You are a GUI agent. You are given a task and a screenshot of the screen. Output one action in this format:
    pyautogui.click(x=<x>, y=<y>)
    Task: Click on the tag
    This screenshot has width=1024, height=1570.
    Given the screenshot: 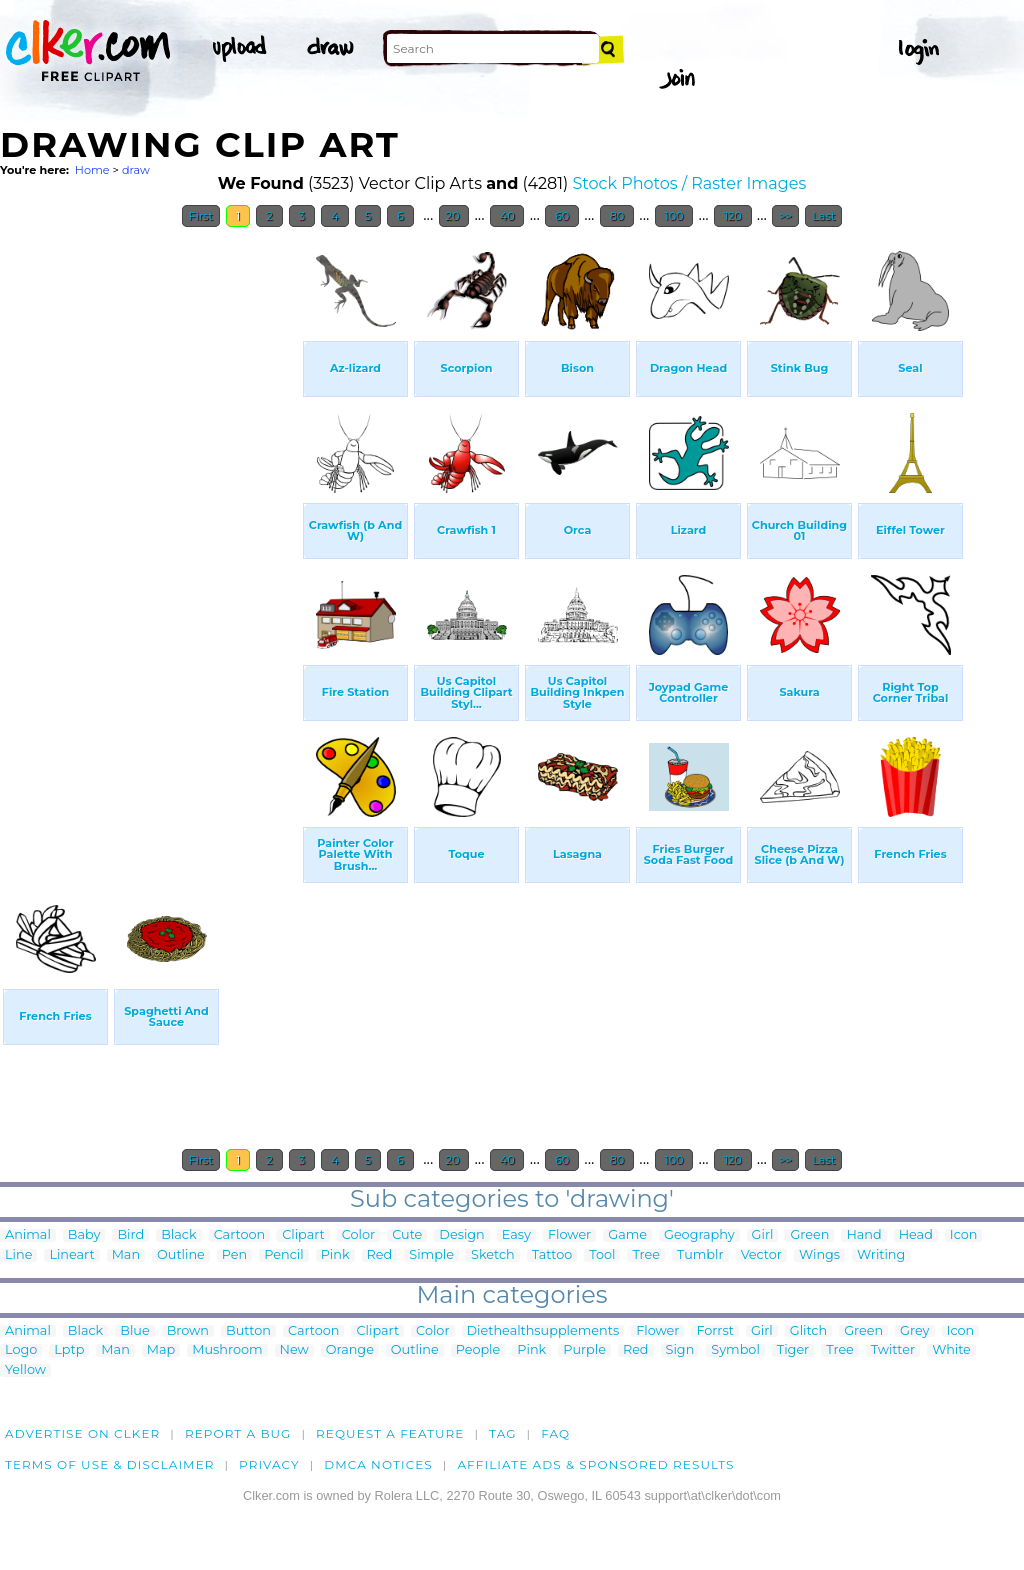 What is the action you would take?
    pyautogui.click(x=502, y=1433)
    